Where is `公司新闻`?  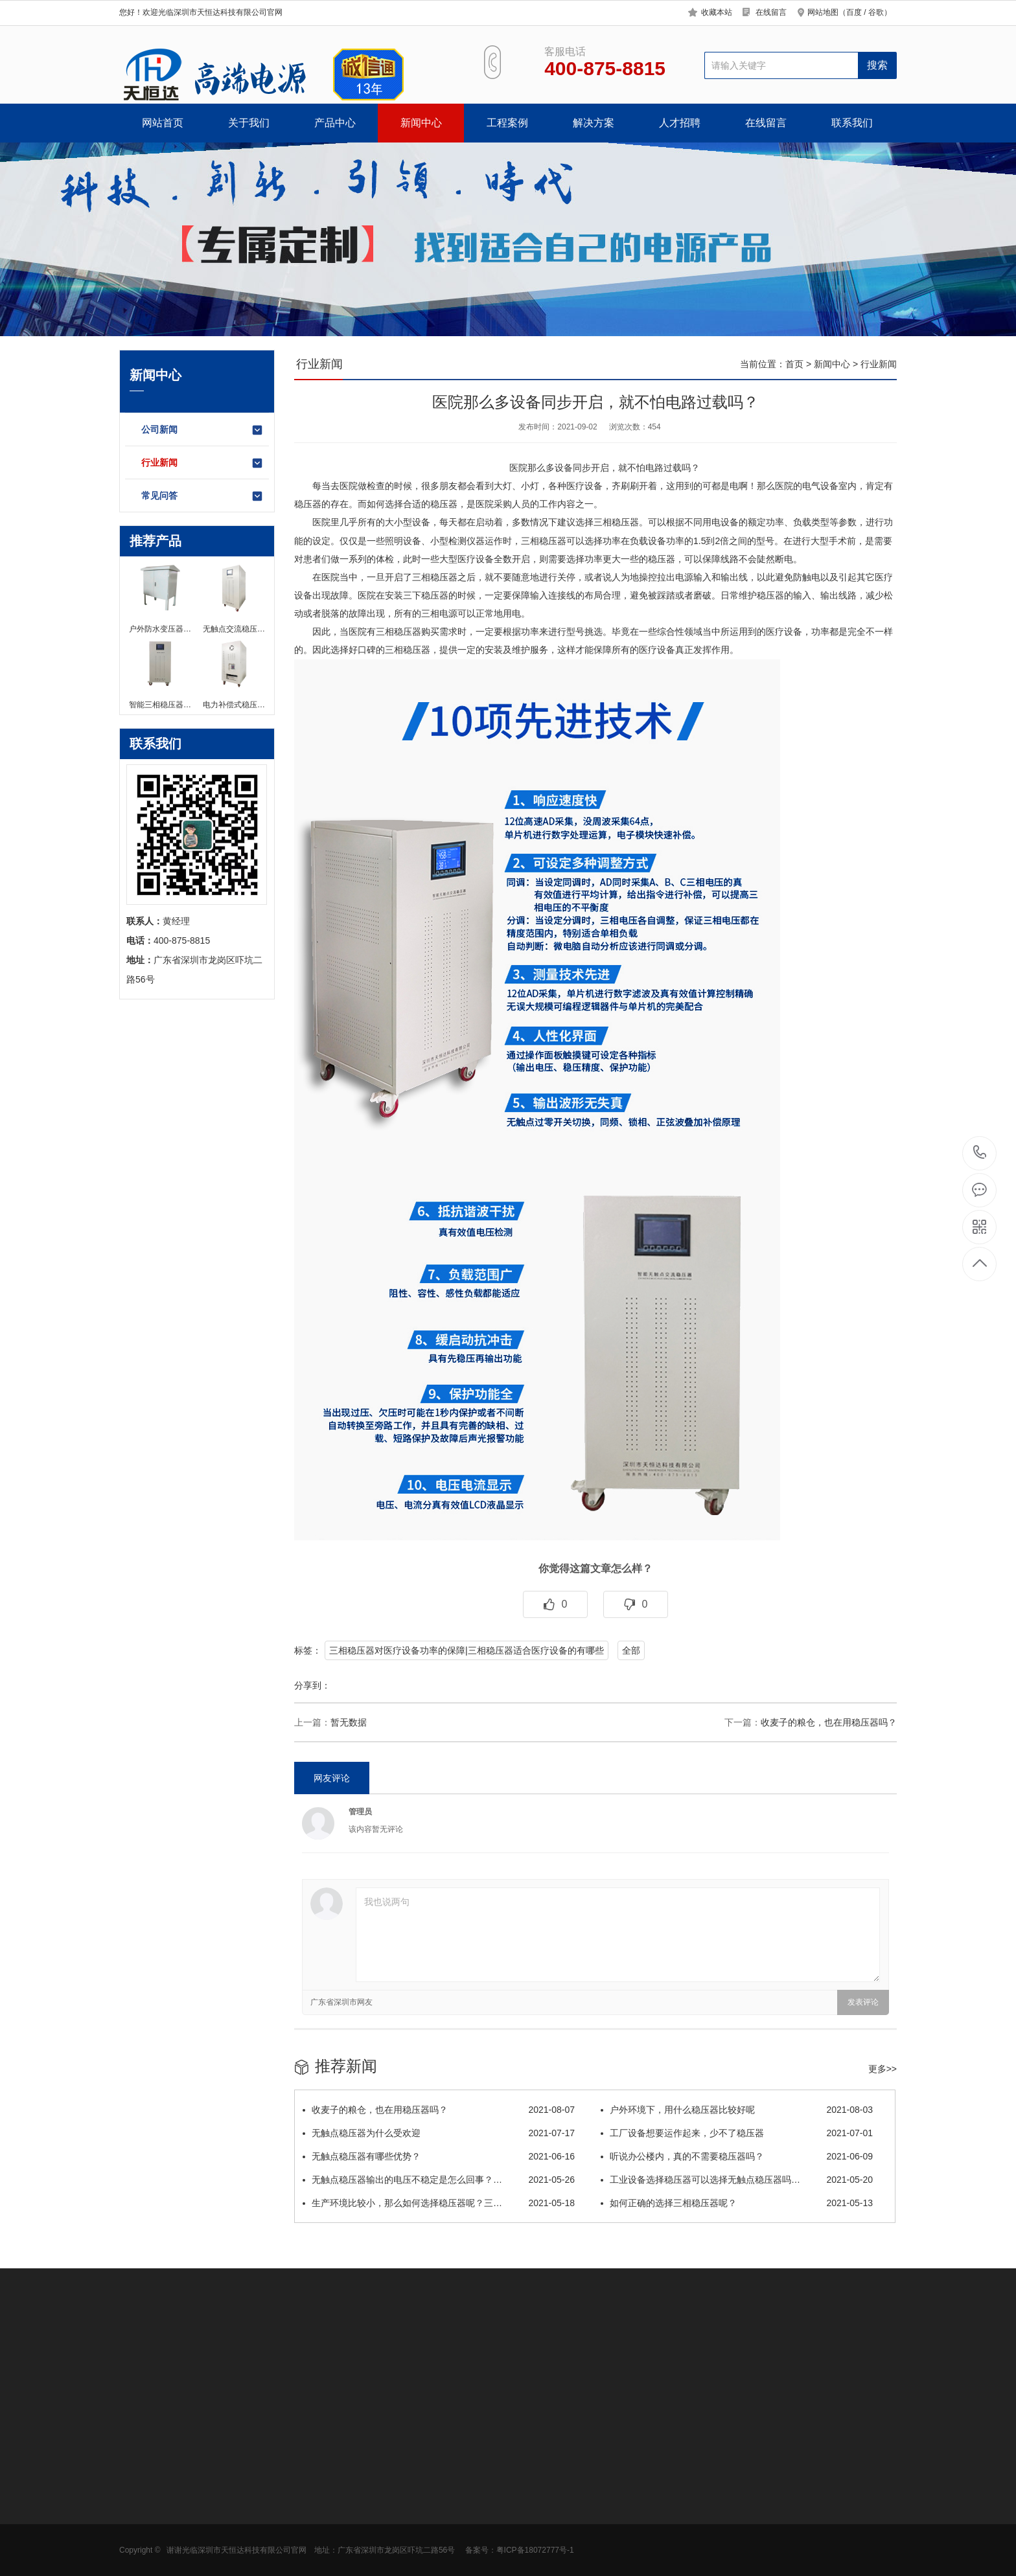
公司新闻 is located at coordinates (202, 430).